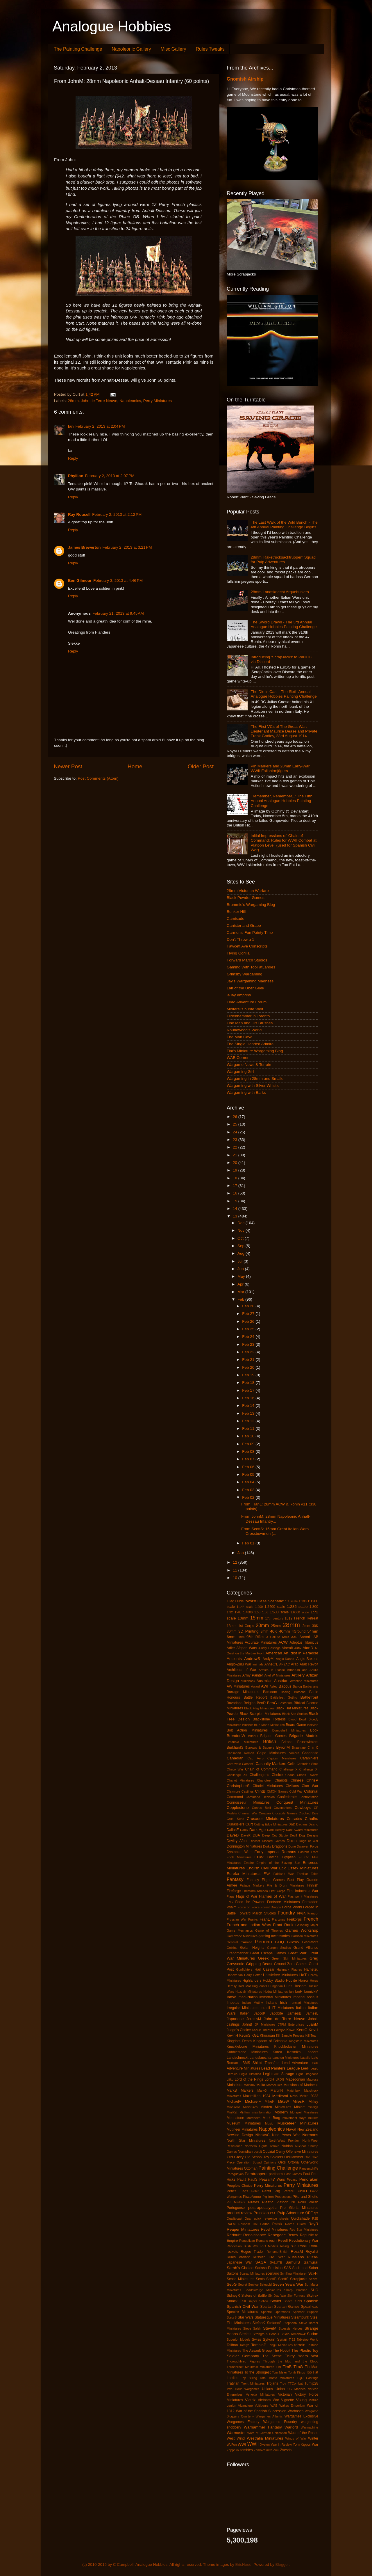  Describe the element at coordinates (284, 524) in the screenshot. I see `The Last Walk of the Wild Bunch - The 4th Annual Painting Challenge Begins` at that location.